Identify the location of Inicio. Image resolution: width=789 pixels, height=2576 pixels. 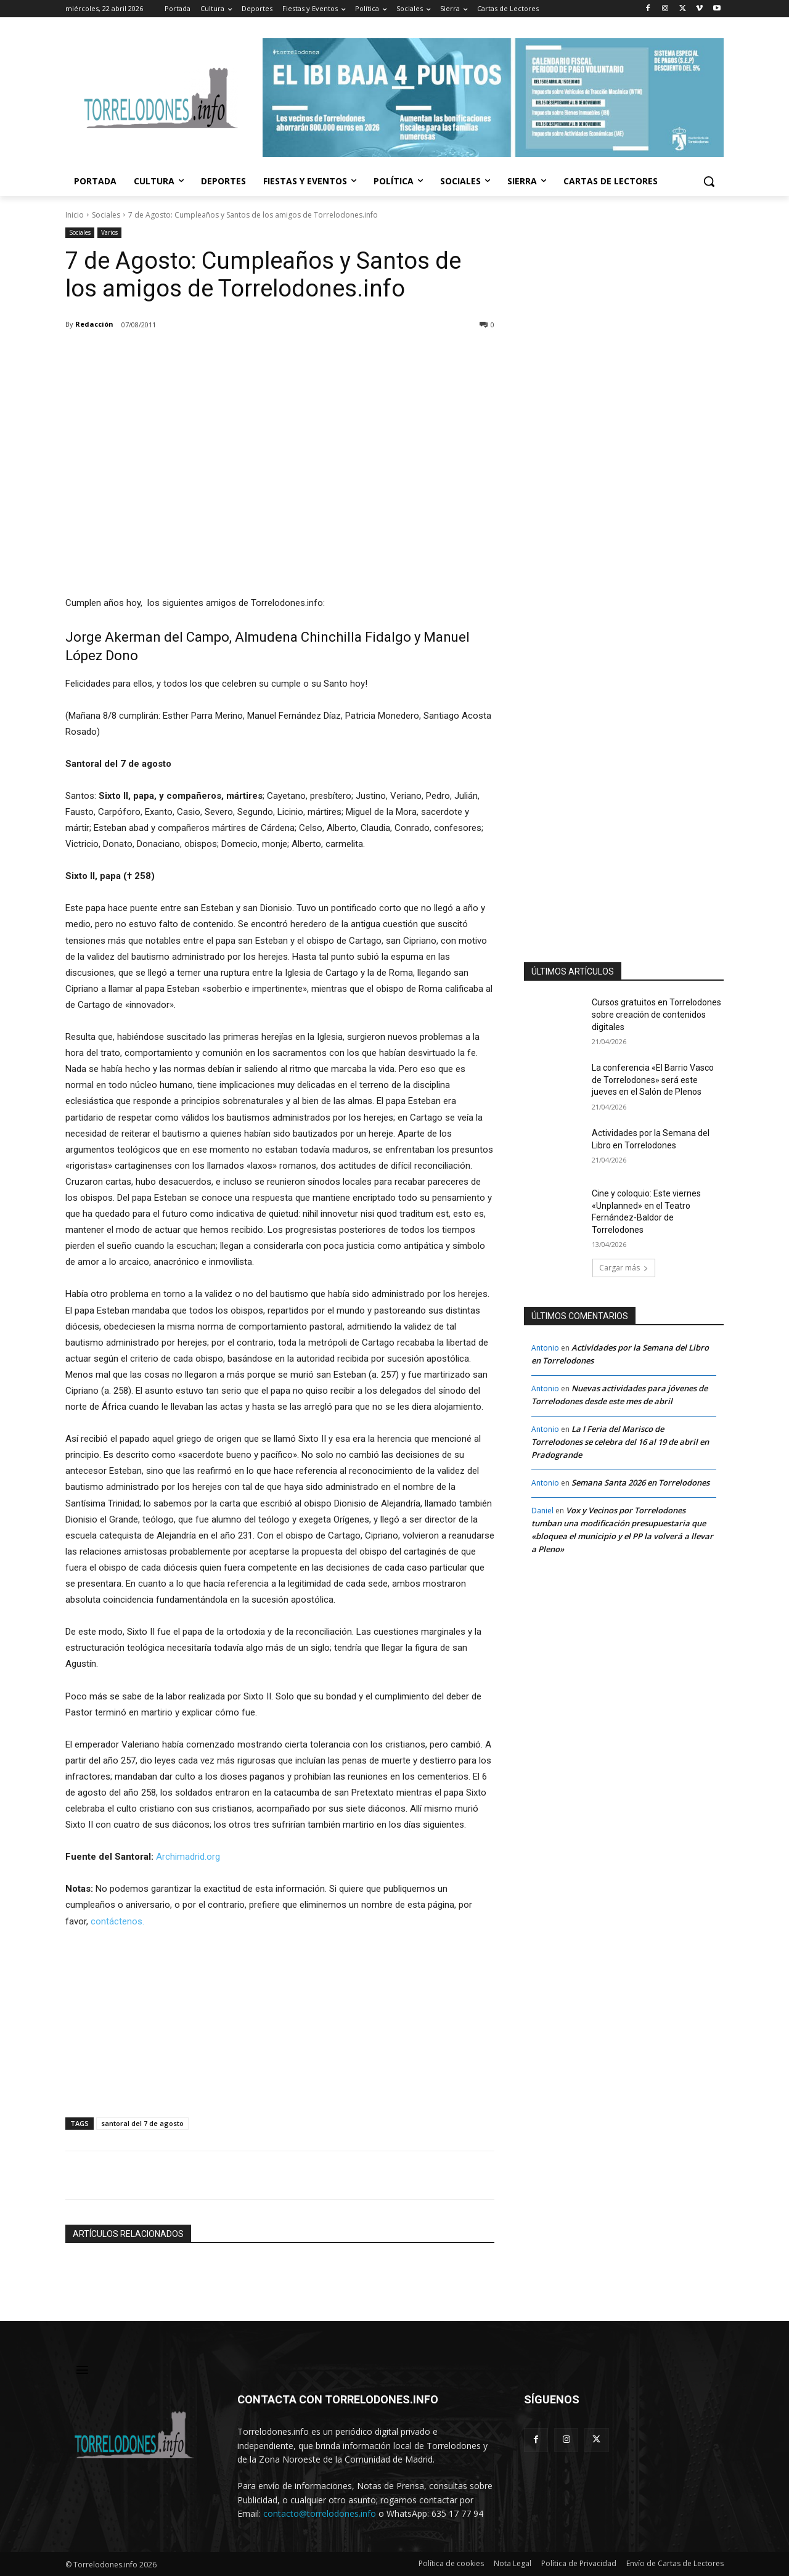
(74, 215).